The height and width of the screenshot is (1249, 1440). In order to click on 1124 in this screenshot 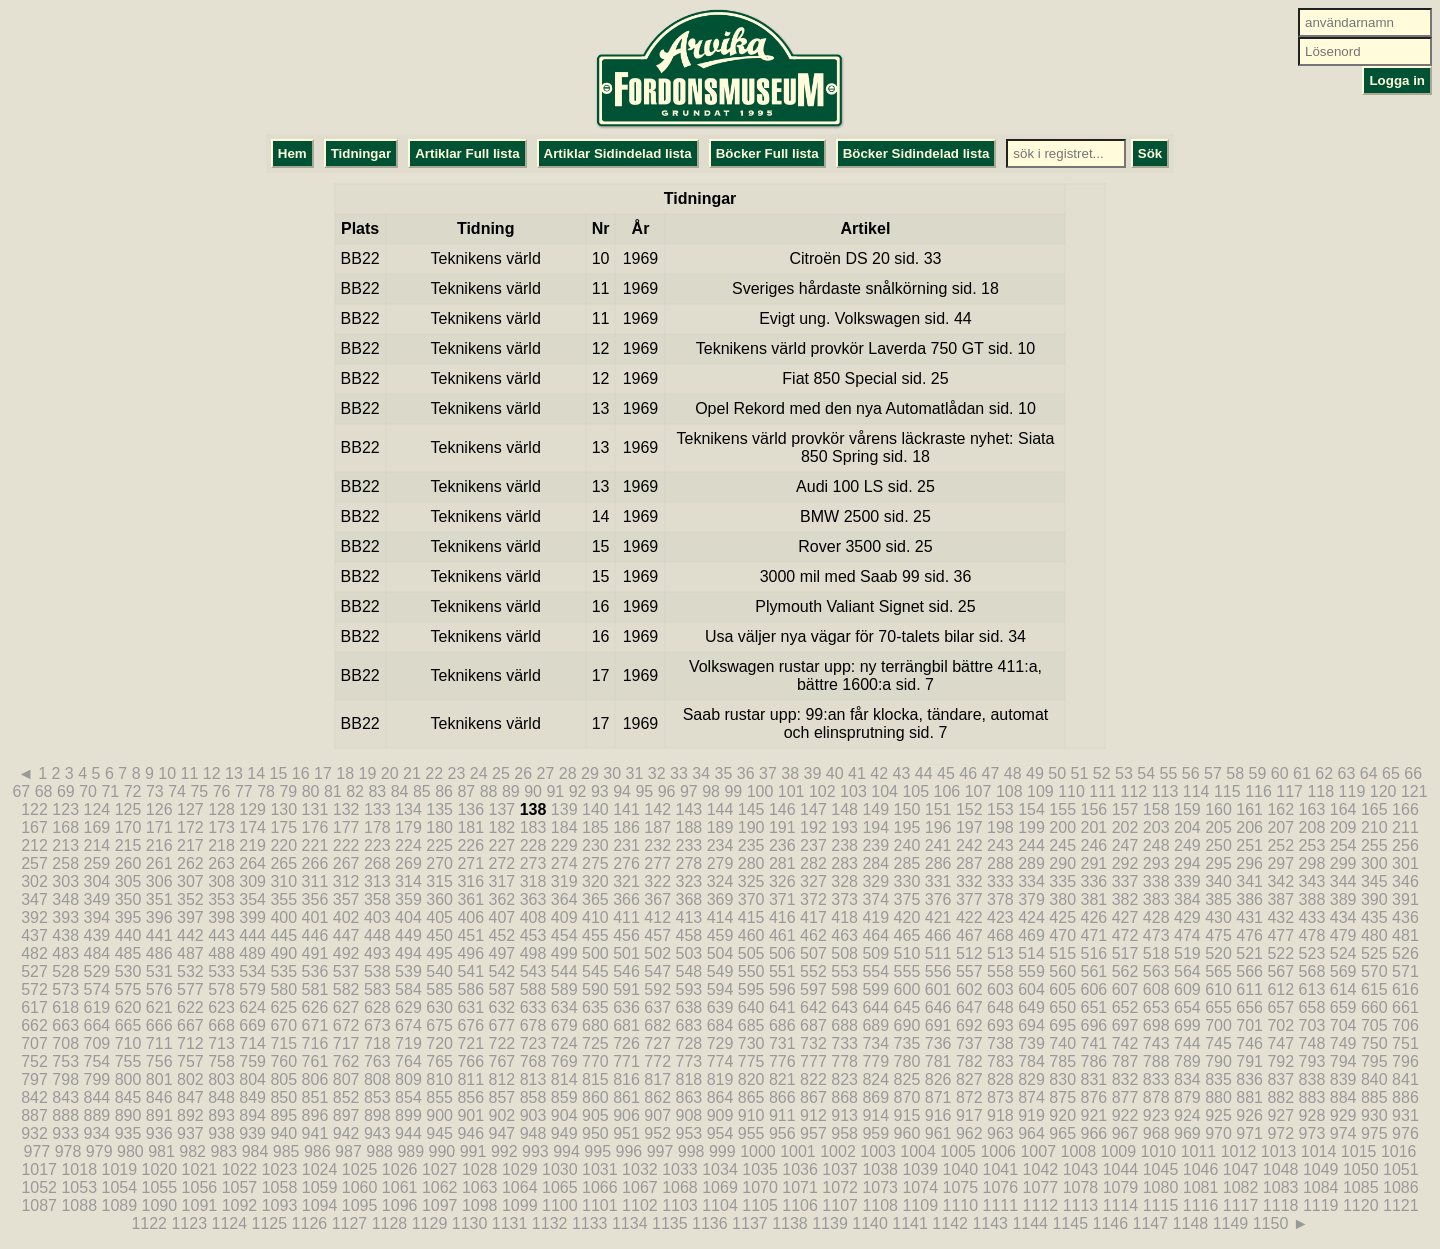, I will do `click(229, 1223)`.